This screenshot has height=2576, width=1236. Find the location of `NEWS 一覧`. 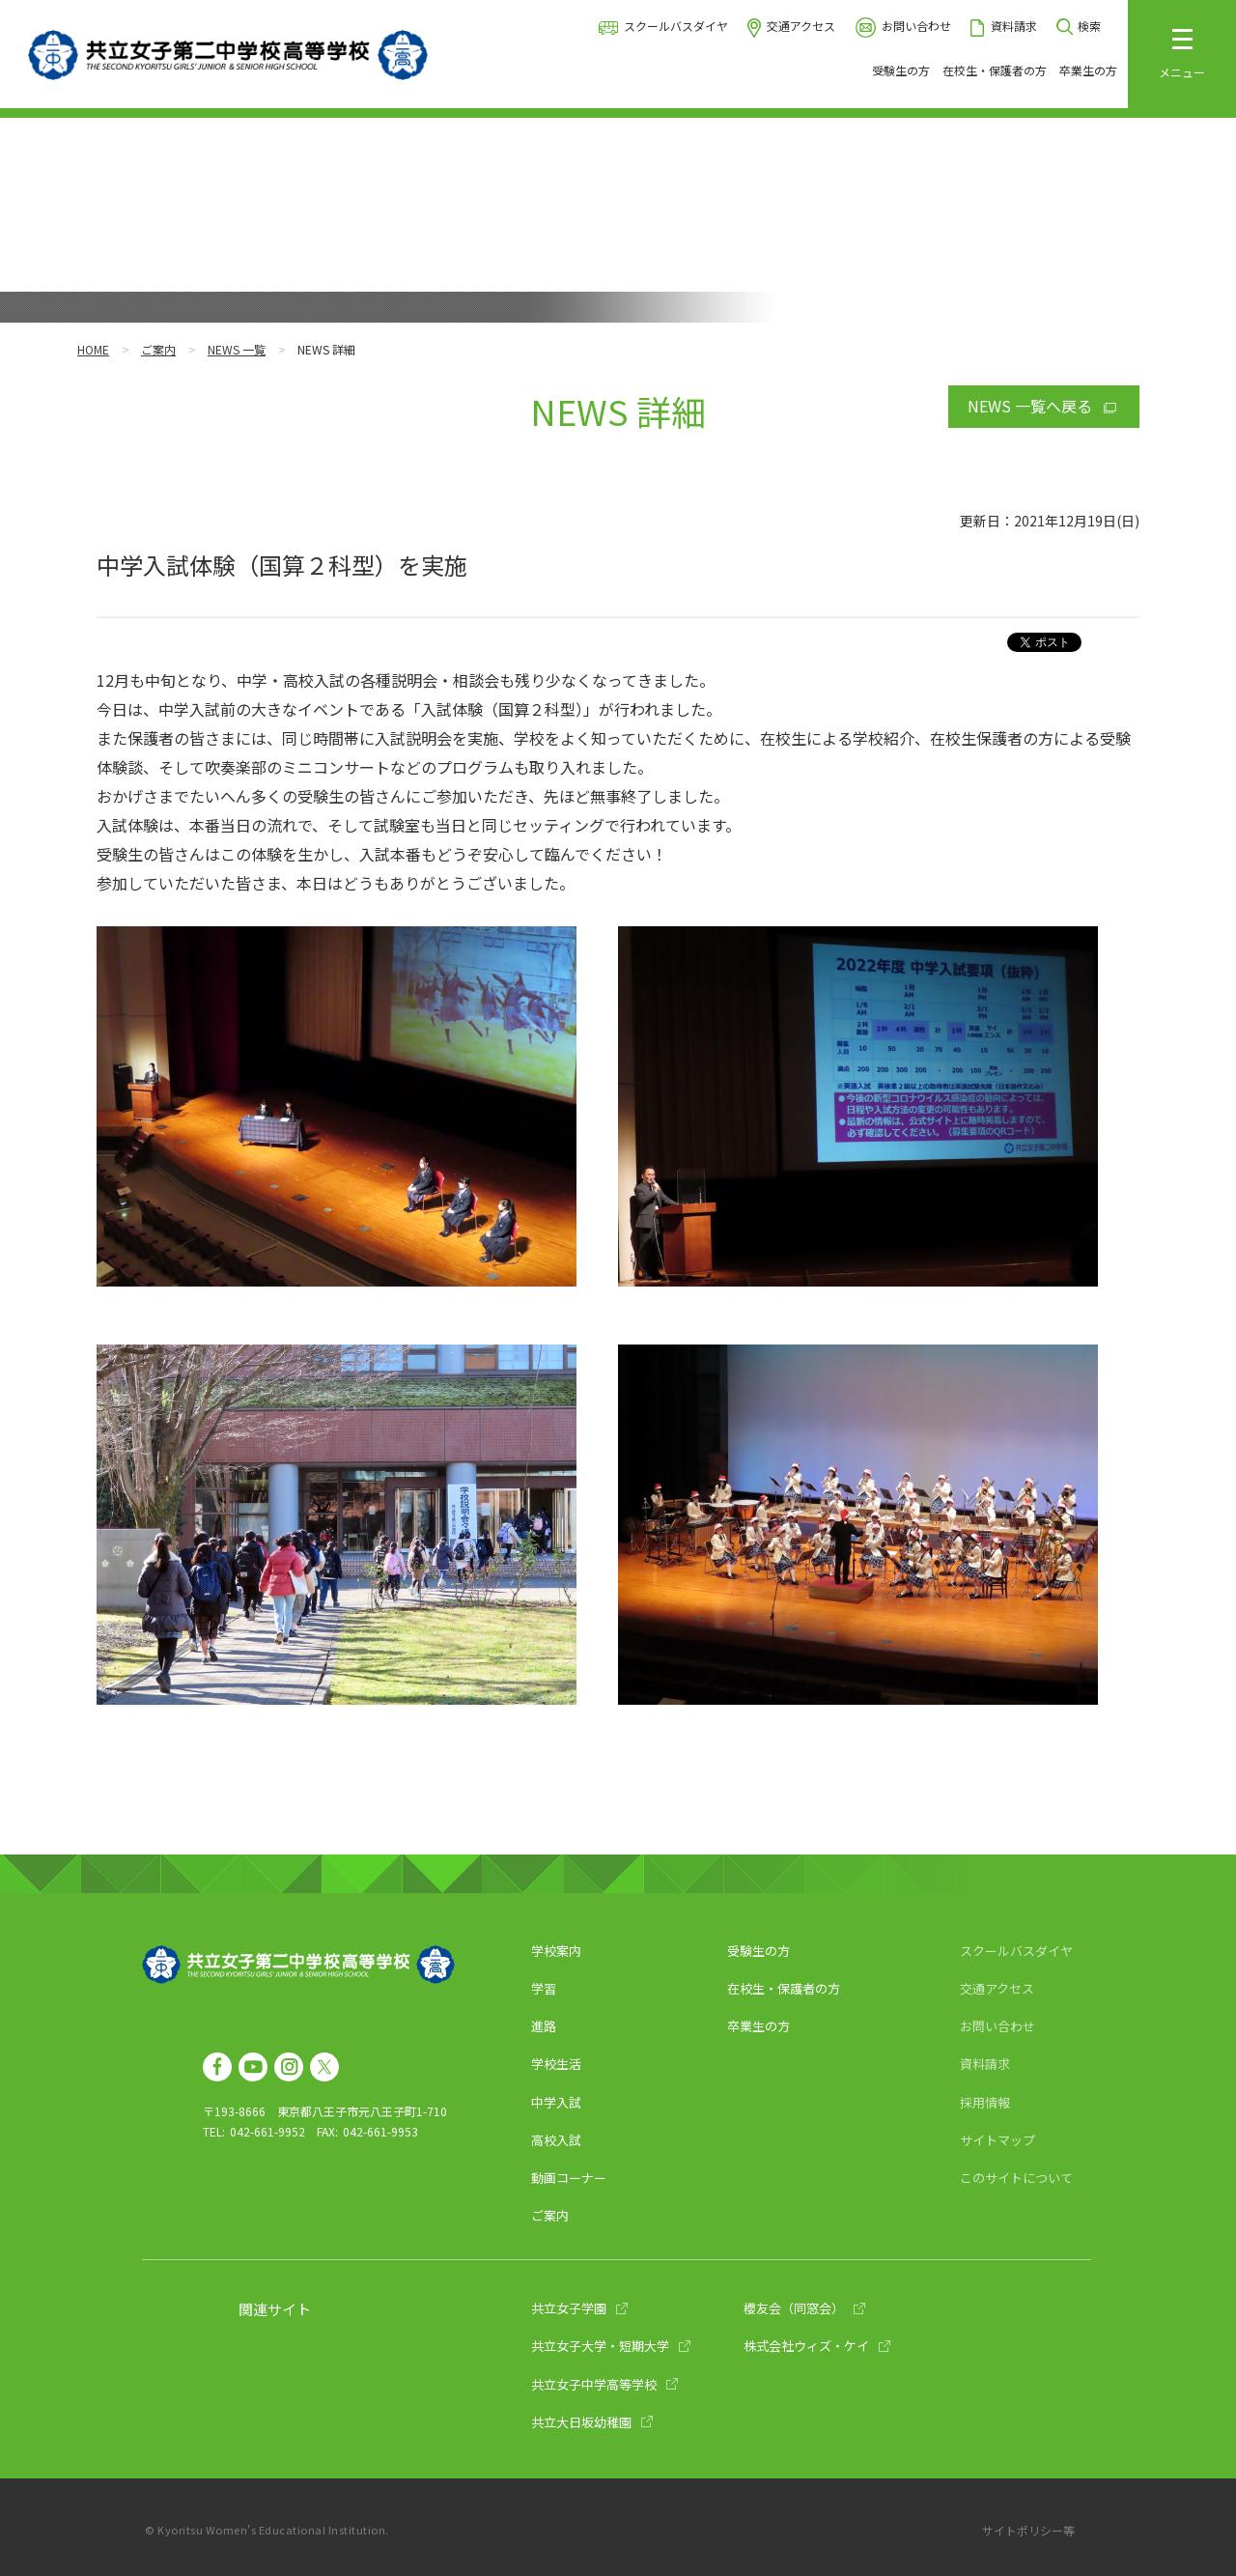

NEWS 一覧 is located at coordinates (237, 349).